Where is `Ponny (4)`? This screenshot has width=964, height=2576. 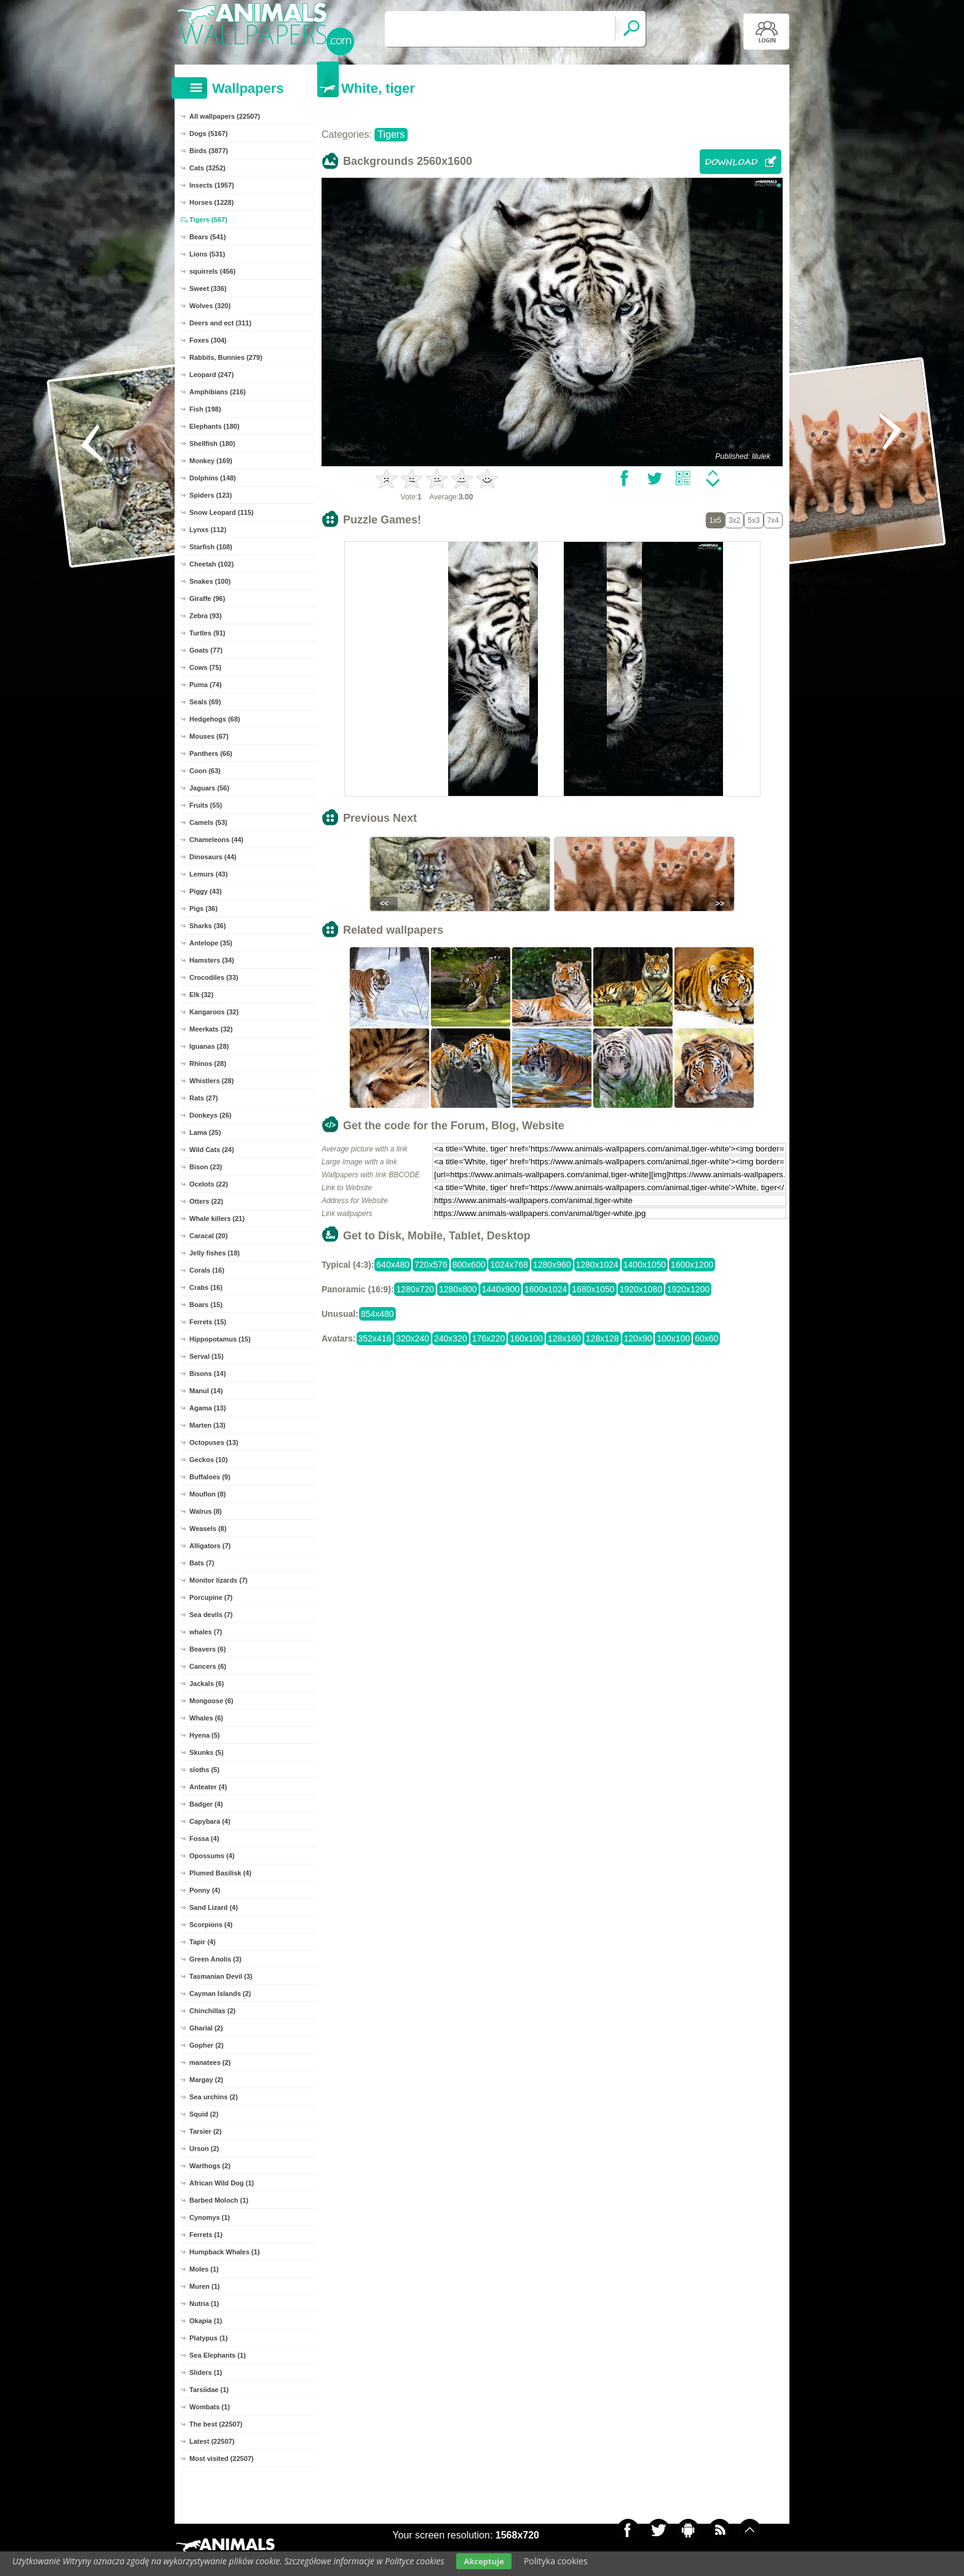 Ponny (4) is located at coordinates (204, 1890).